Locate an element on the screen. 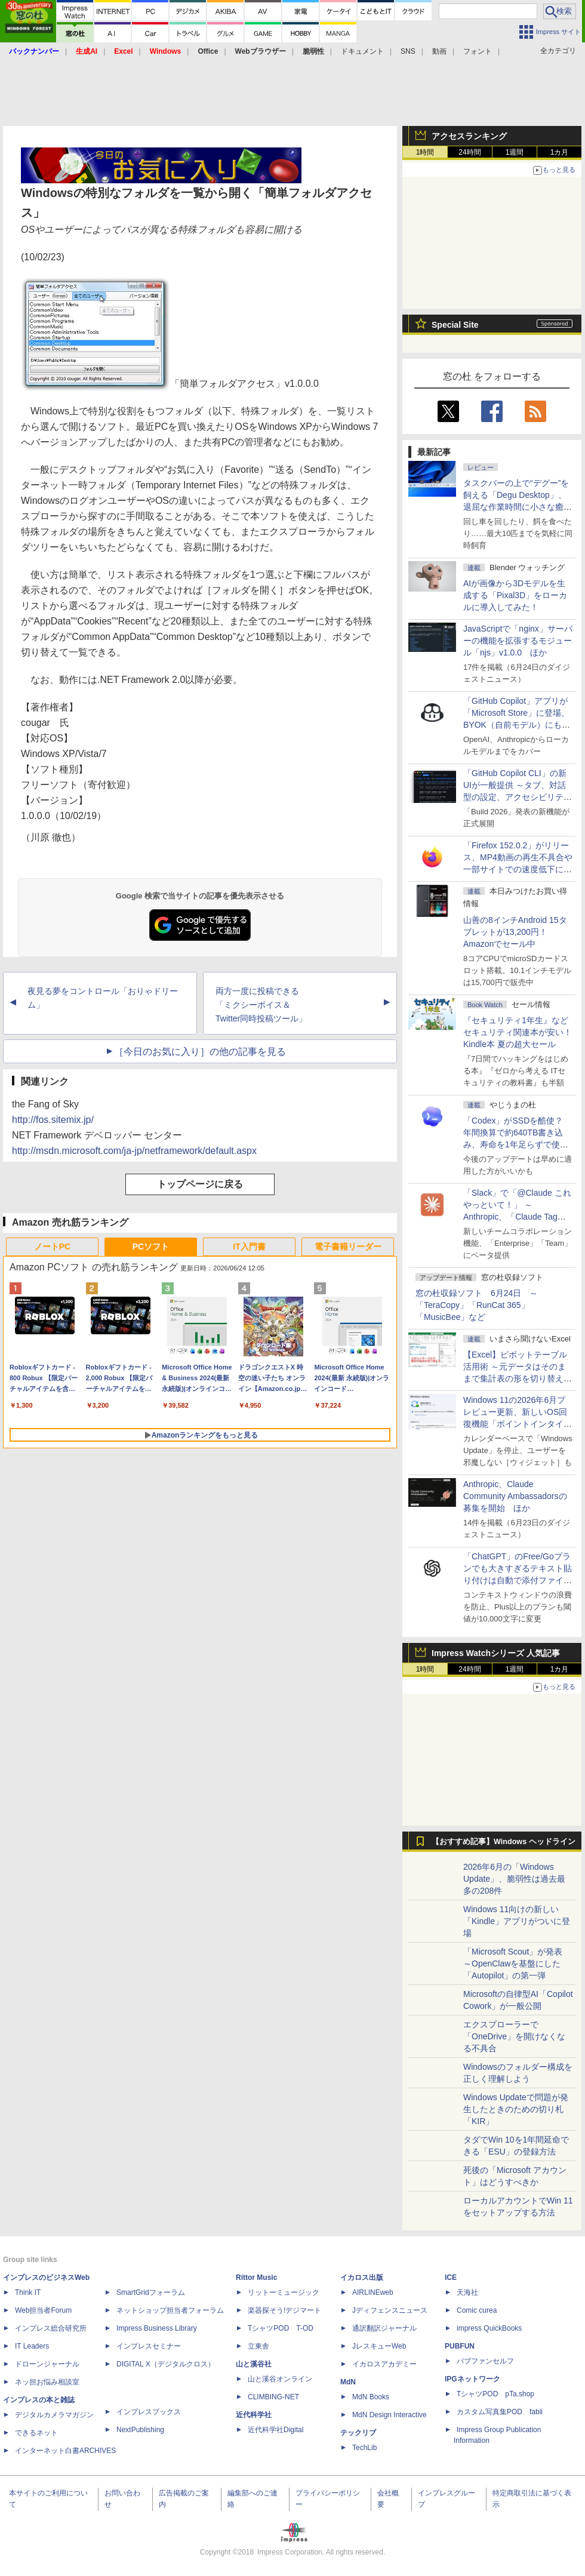 The image size is (585, 2576). 天海社 is located at coordinates (467, 2292).